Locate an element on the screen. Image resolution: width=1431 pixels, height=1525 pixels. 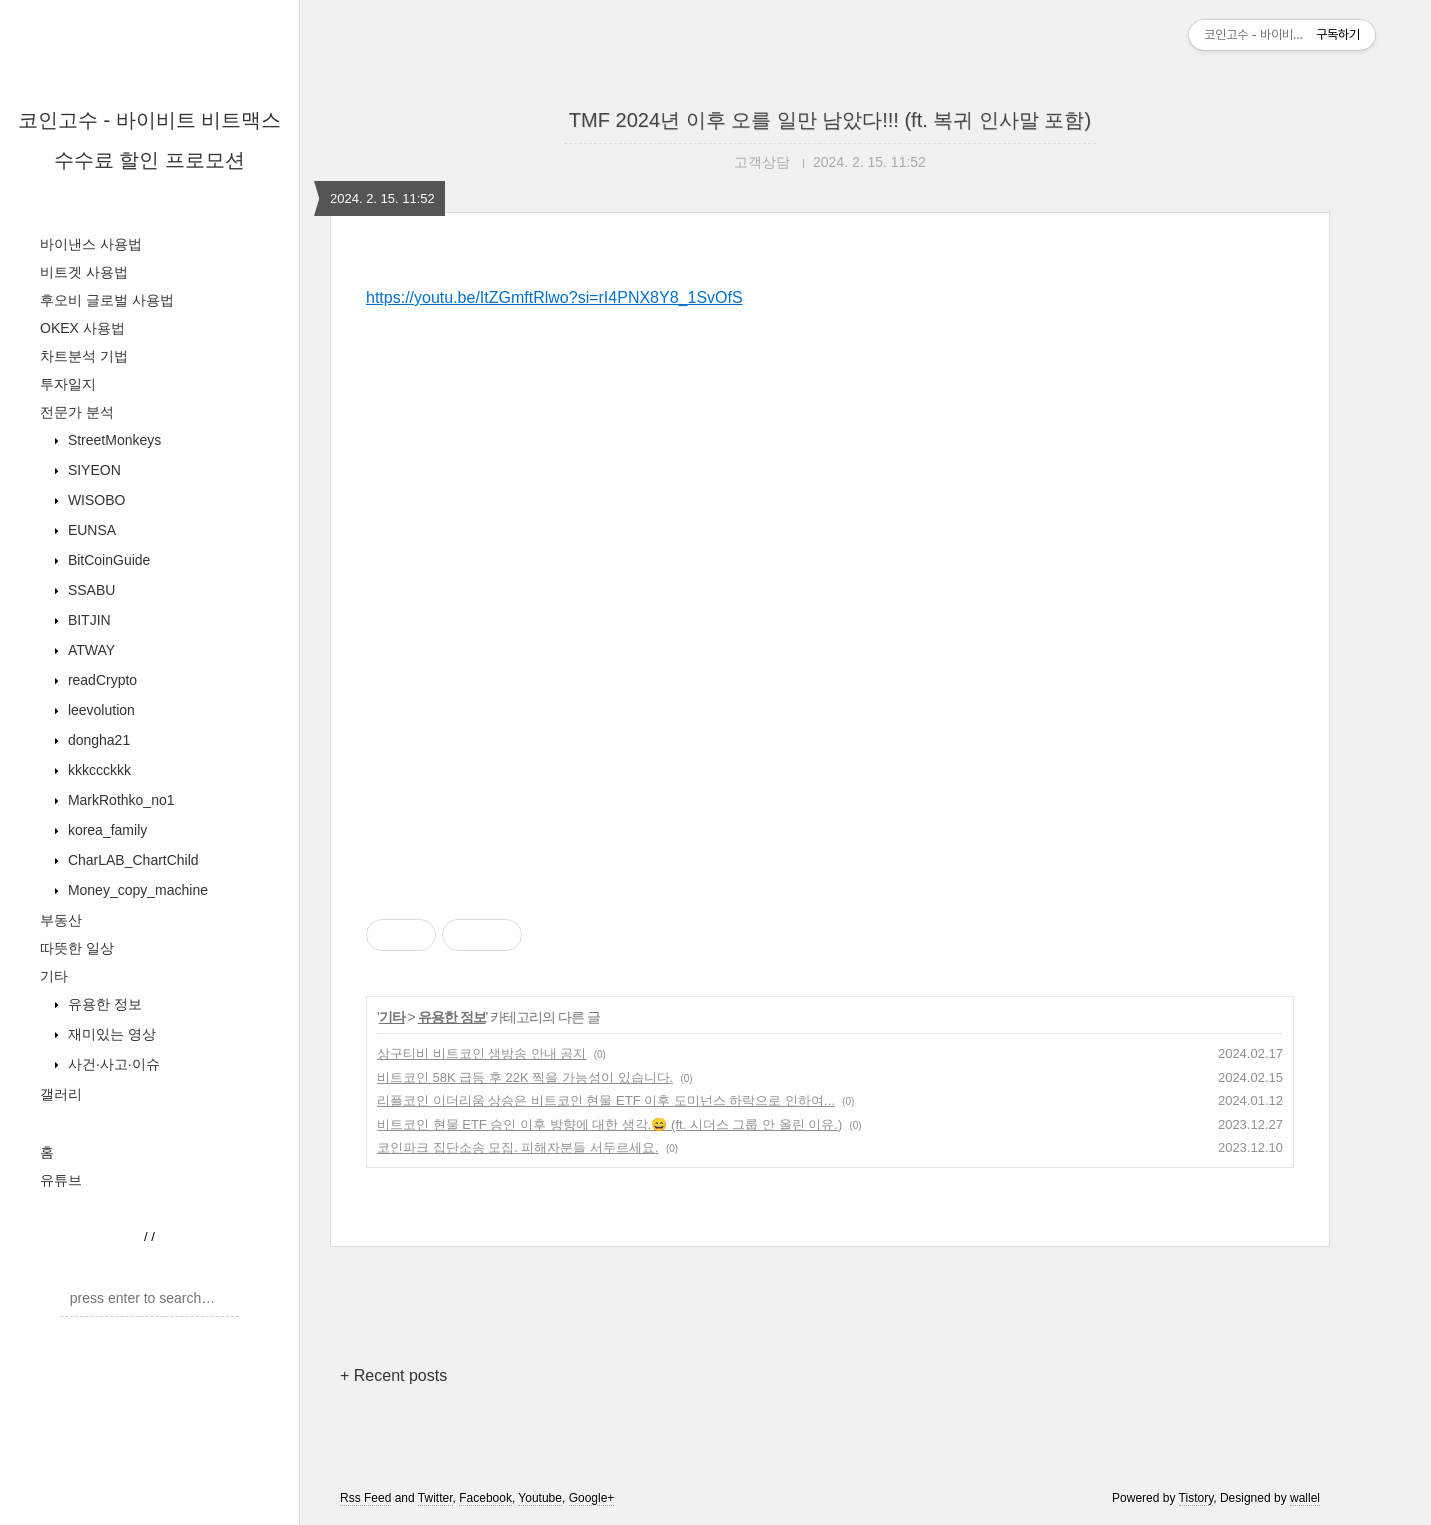
사건·사고·이슈 is located at coordinates (112, 1064).